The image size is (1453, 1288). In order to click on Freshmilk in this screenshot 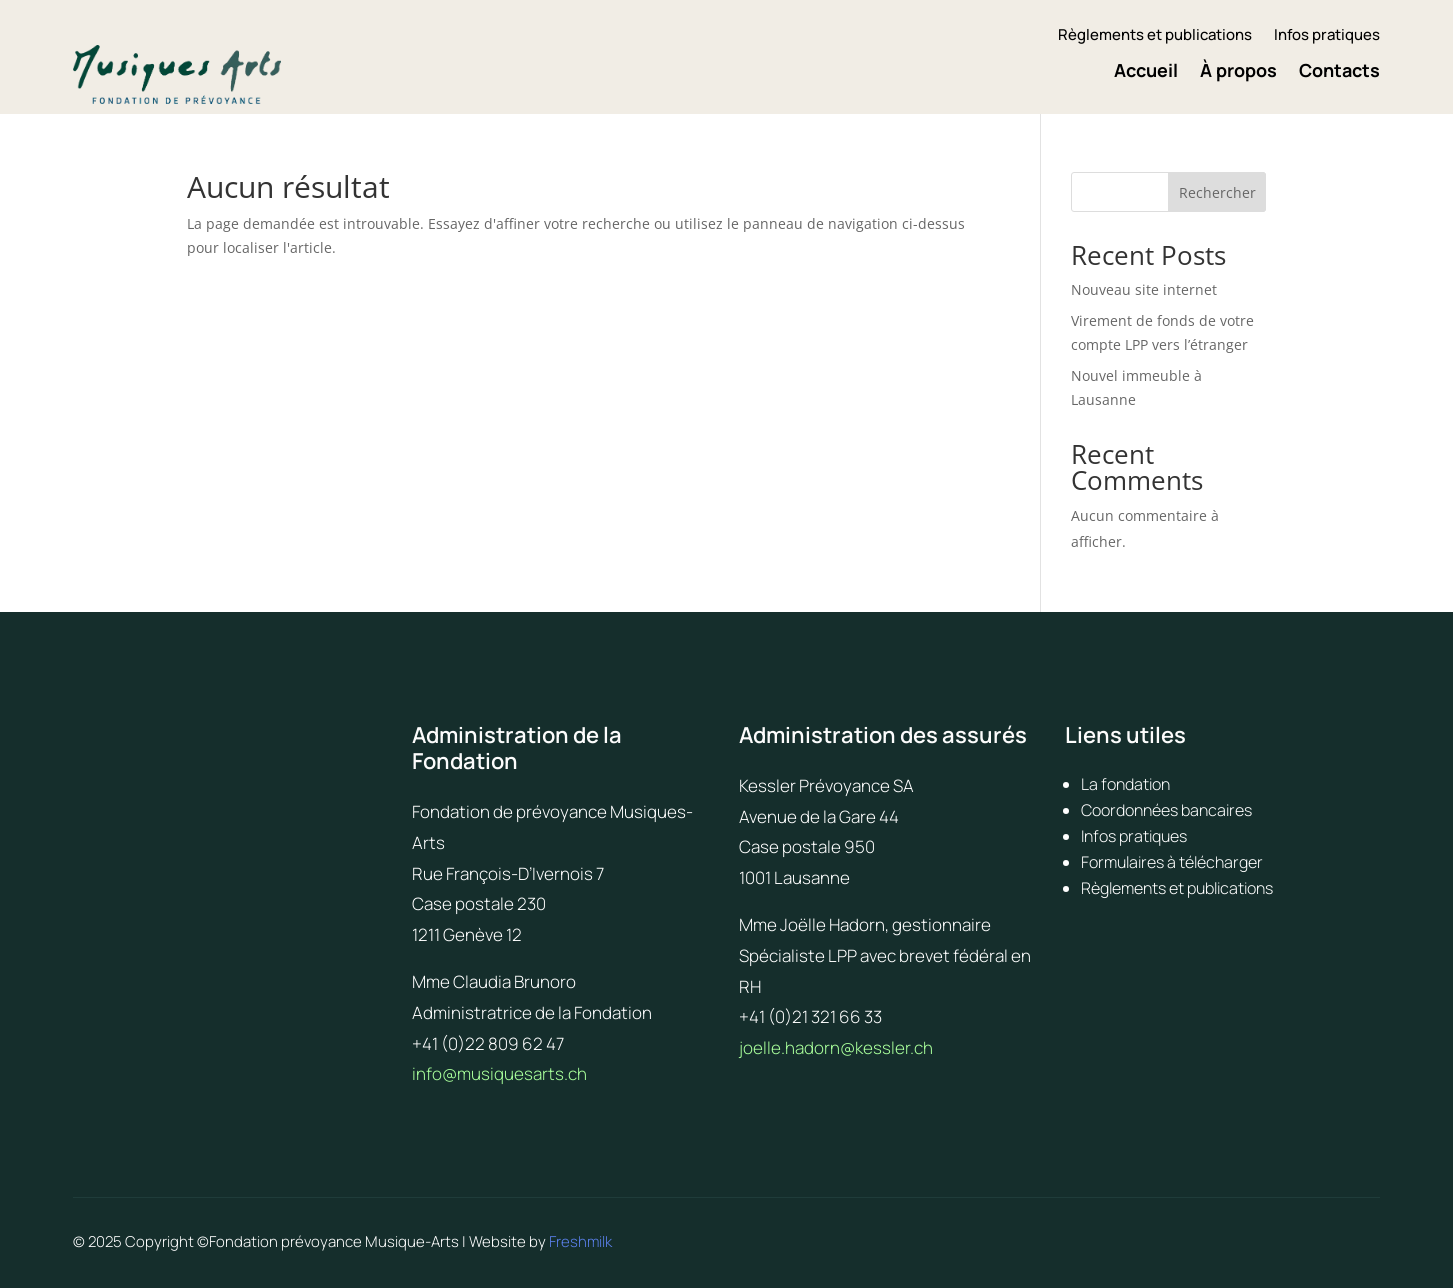, I will do `click(580, 1241)`.